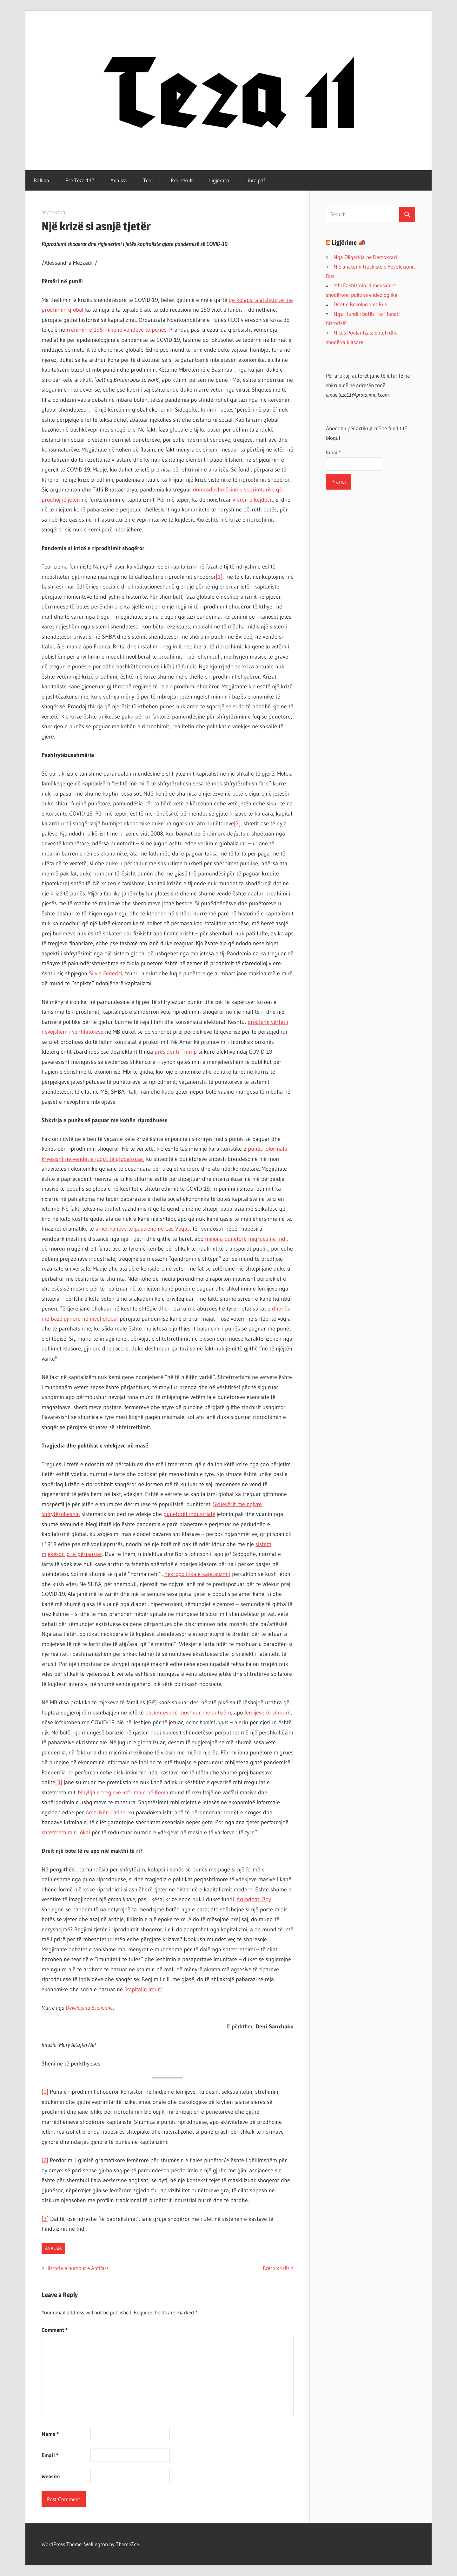 The width and height of the screenshot is (457, 2576). Describe the element at coordinates (197, 1574) in the screenshot. I see `nekropolitika e kapitalizmit` at that location.